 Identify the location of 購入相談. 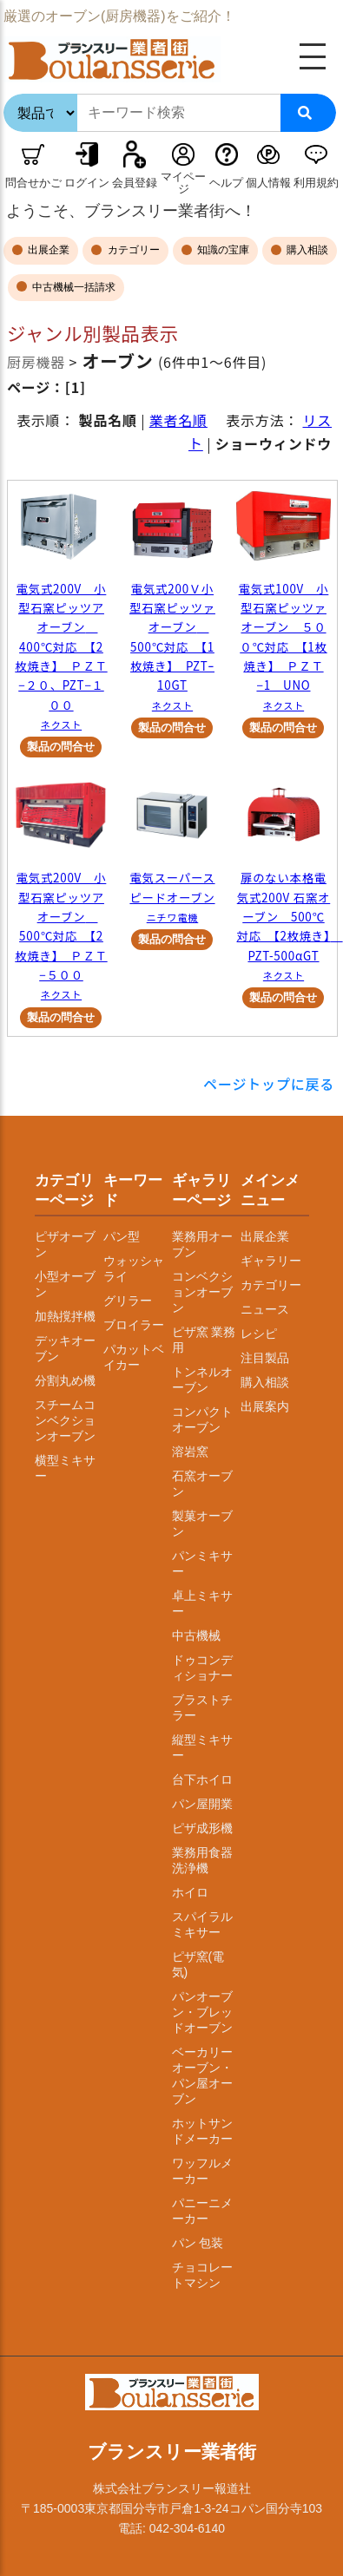
(306, 250).